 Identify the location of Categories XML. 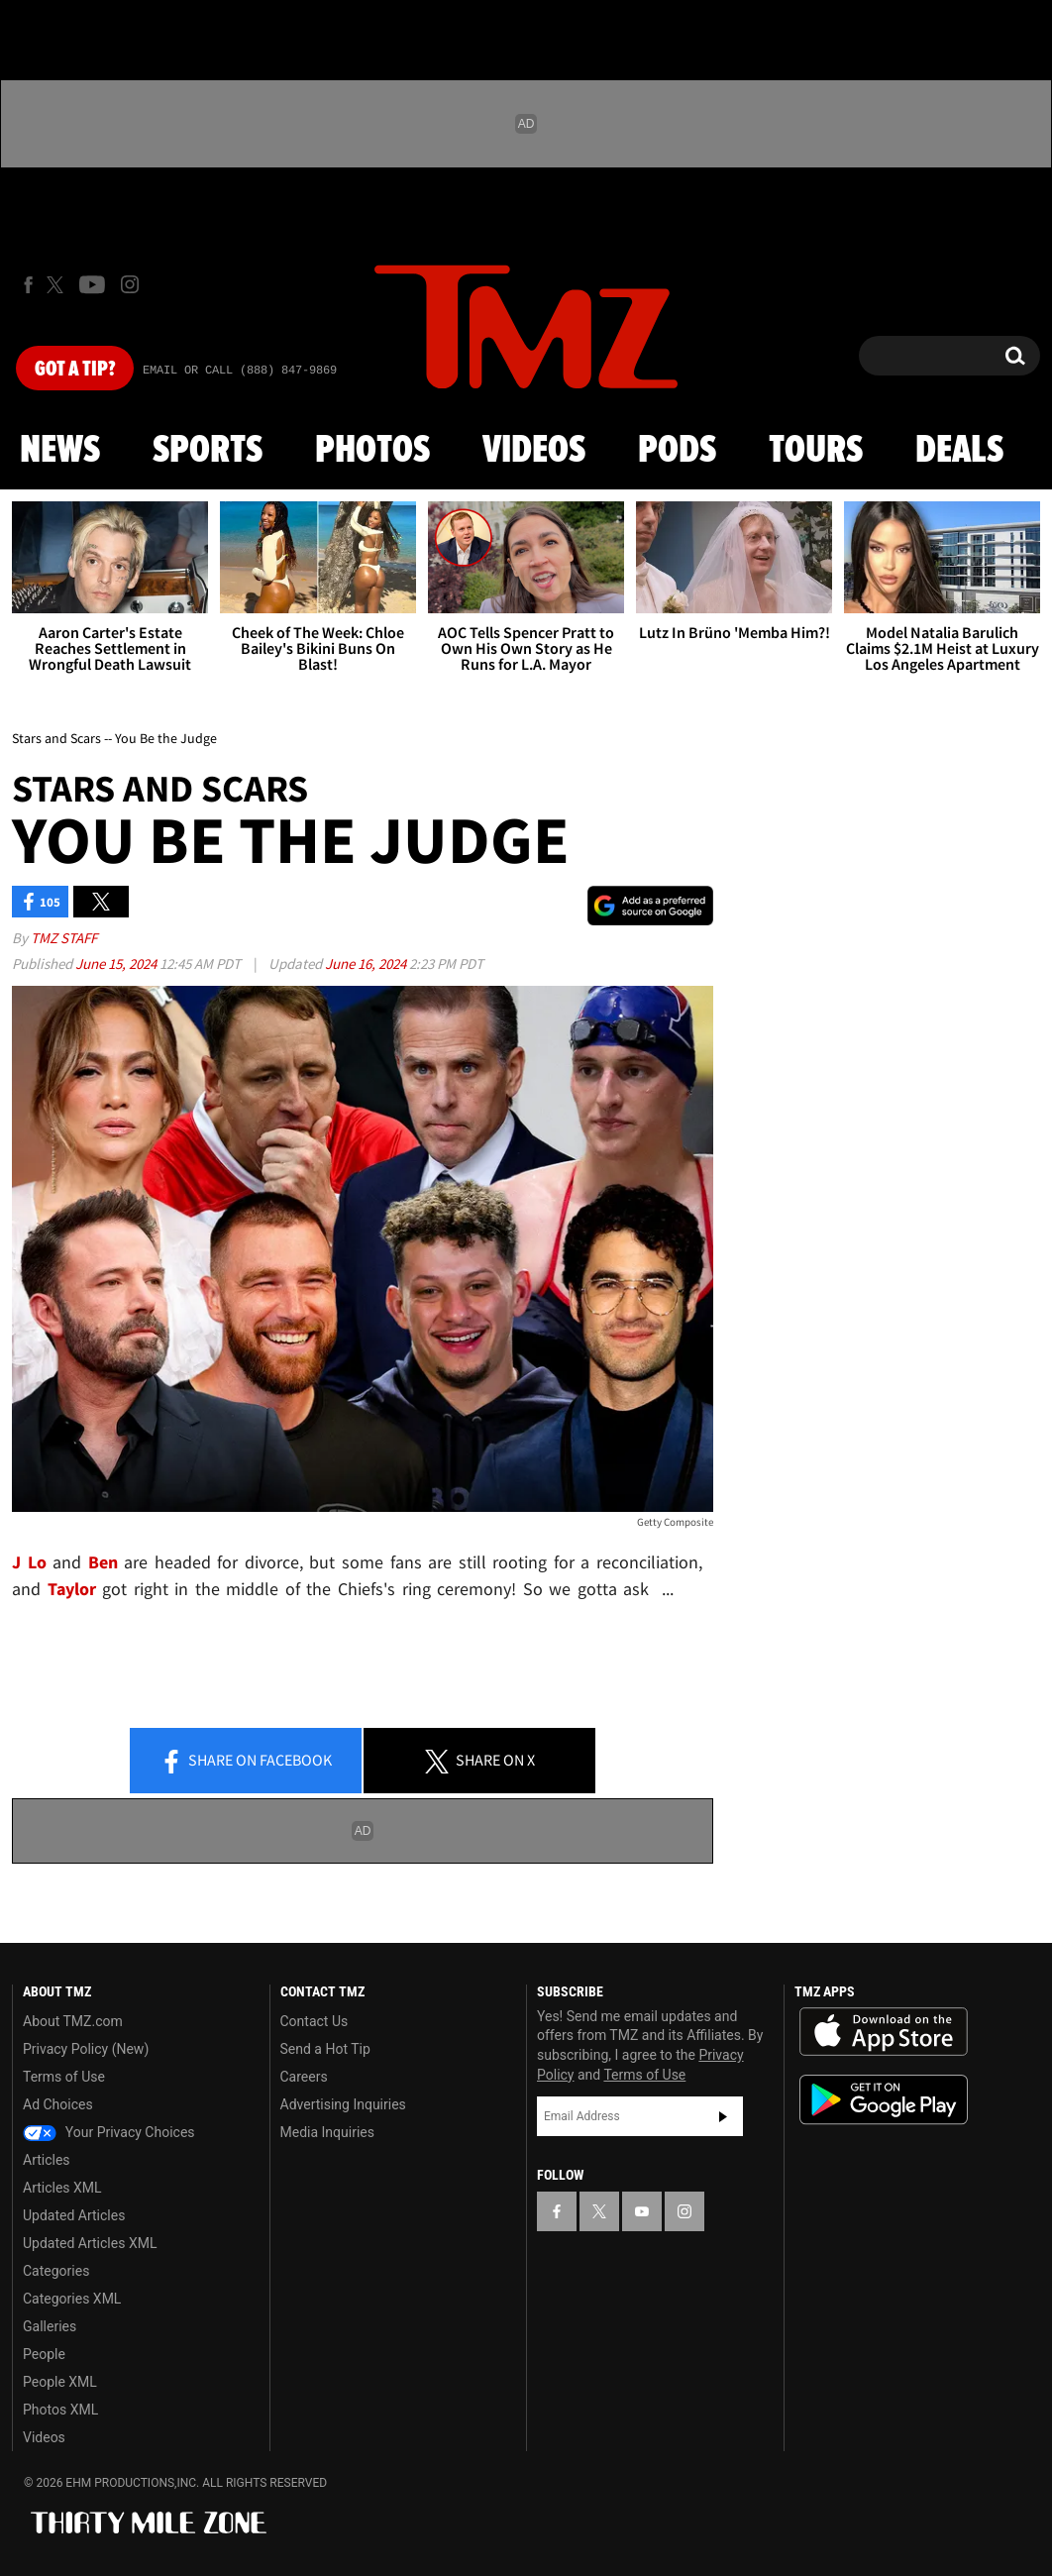
(72, 2299).